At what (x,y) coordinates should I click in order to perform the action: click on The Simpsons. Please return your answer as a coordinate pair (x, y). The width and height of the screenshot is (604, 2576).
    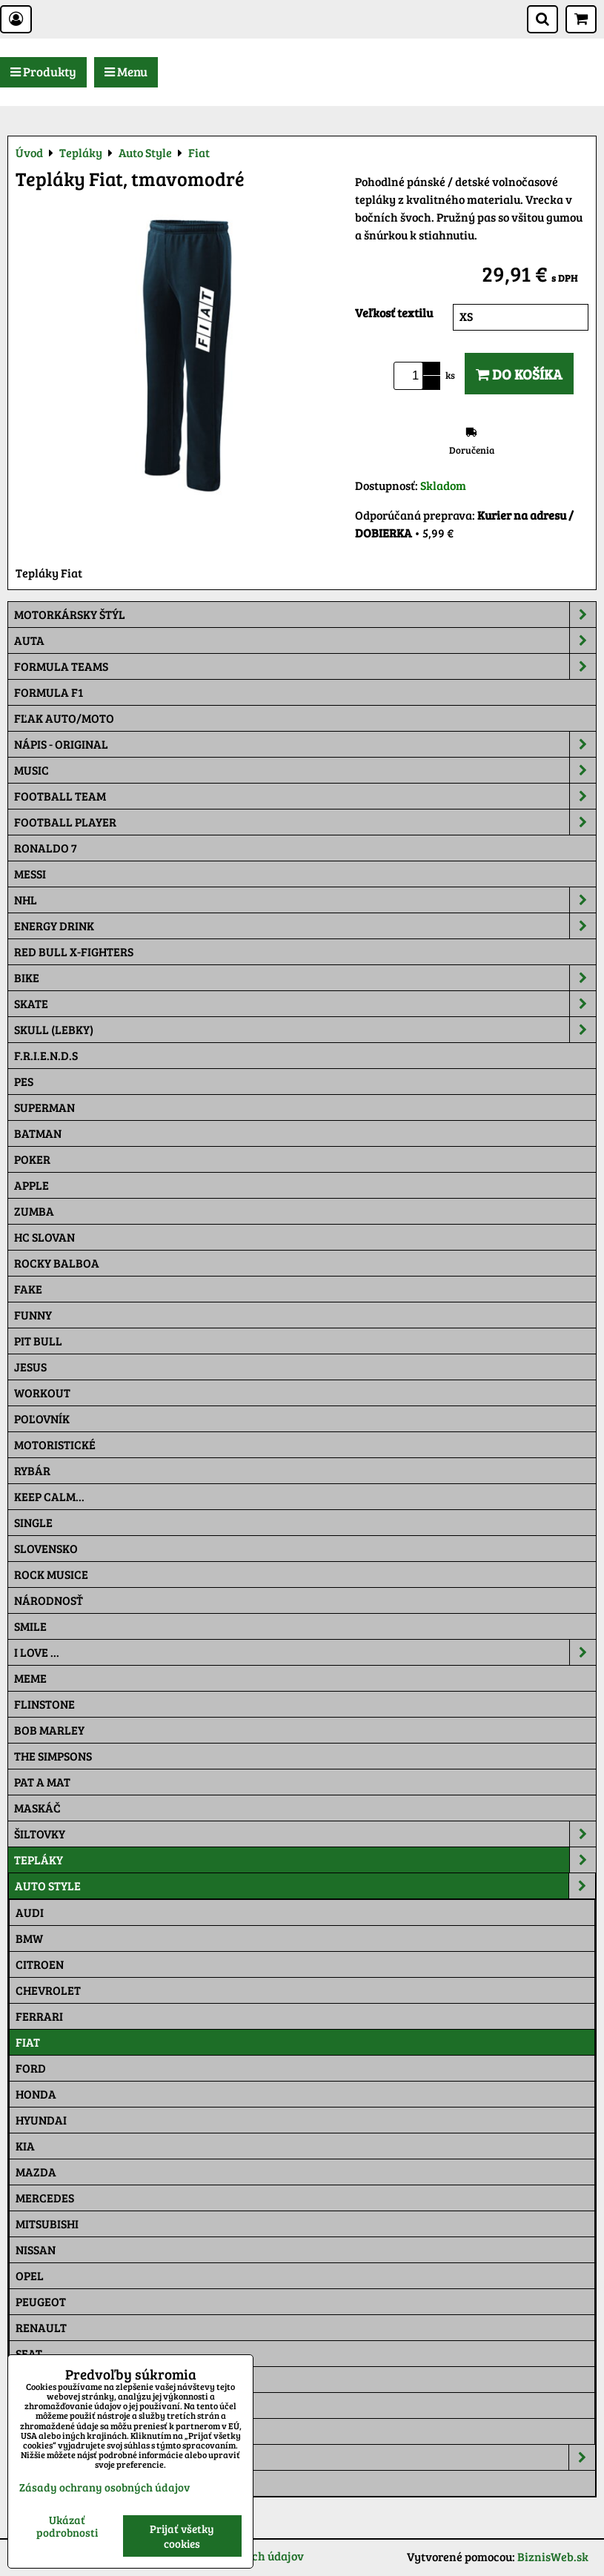
    Looking at the image, I should click on (53, 1756).